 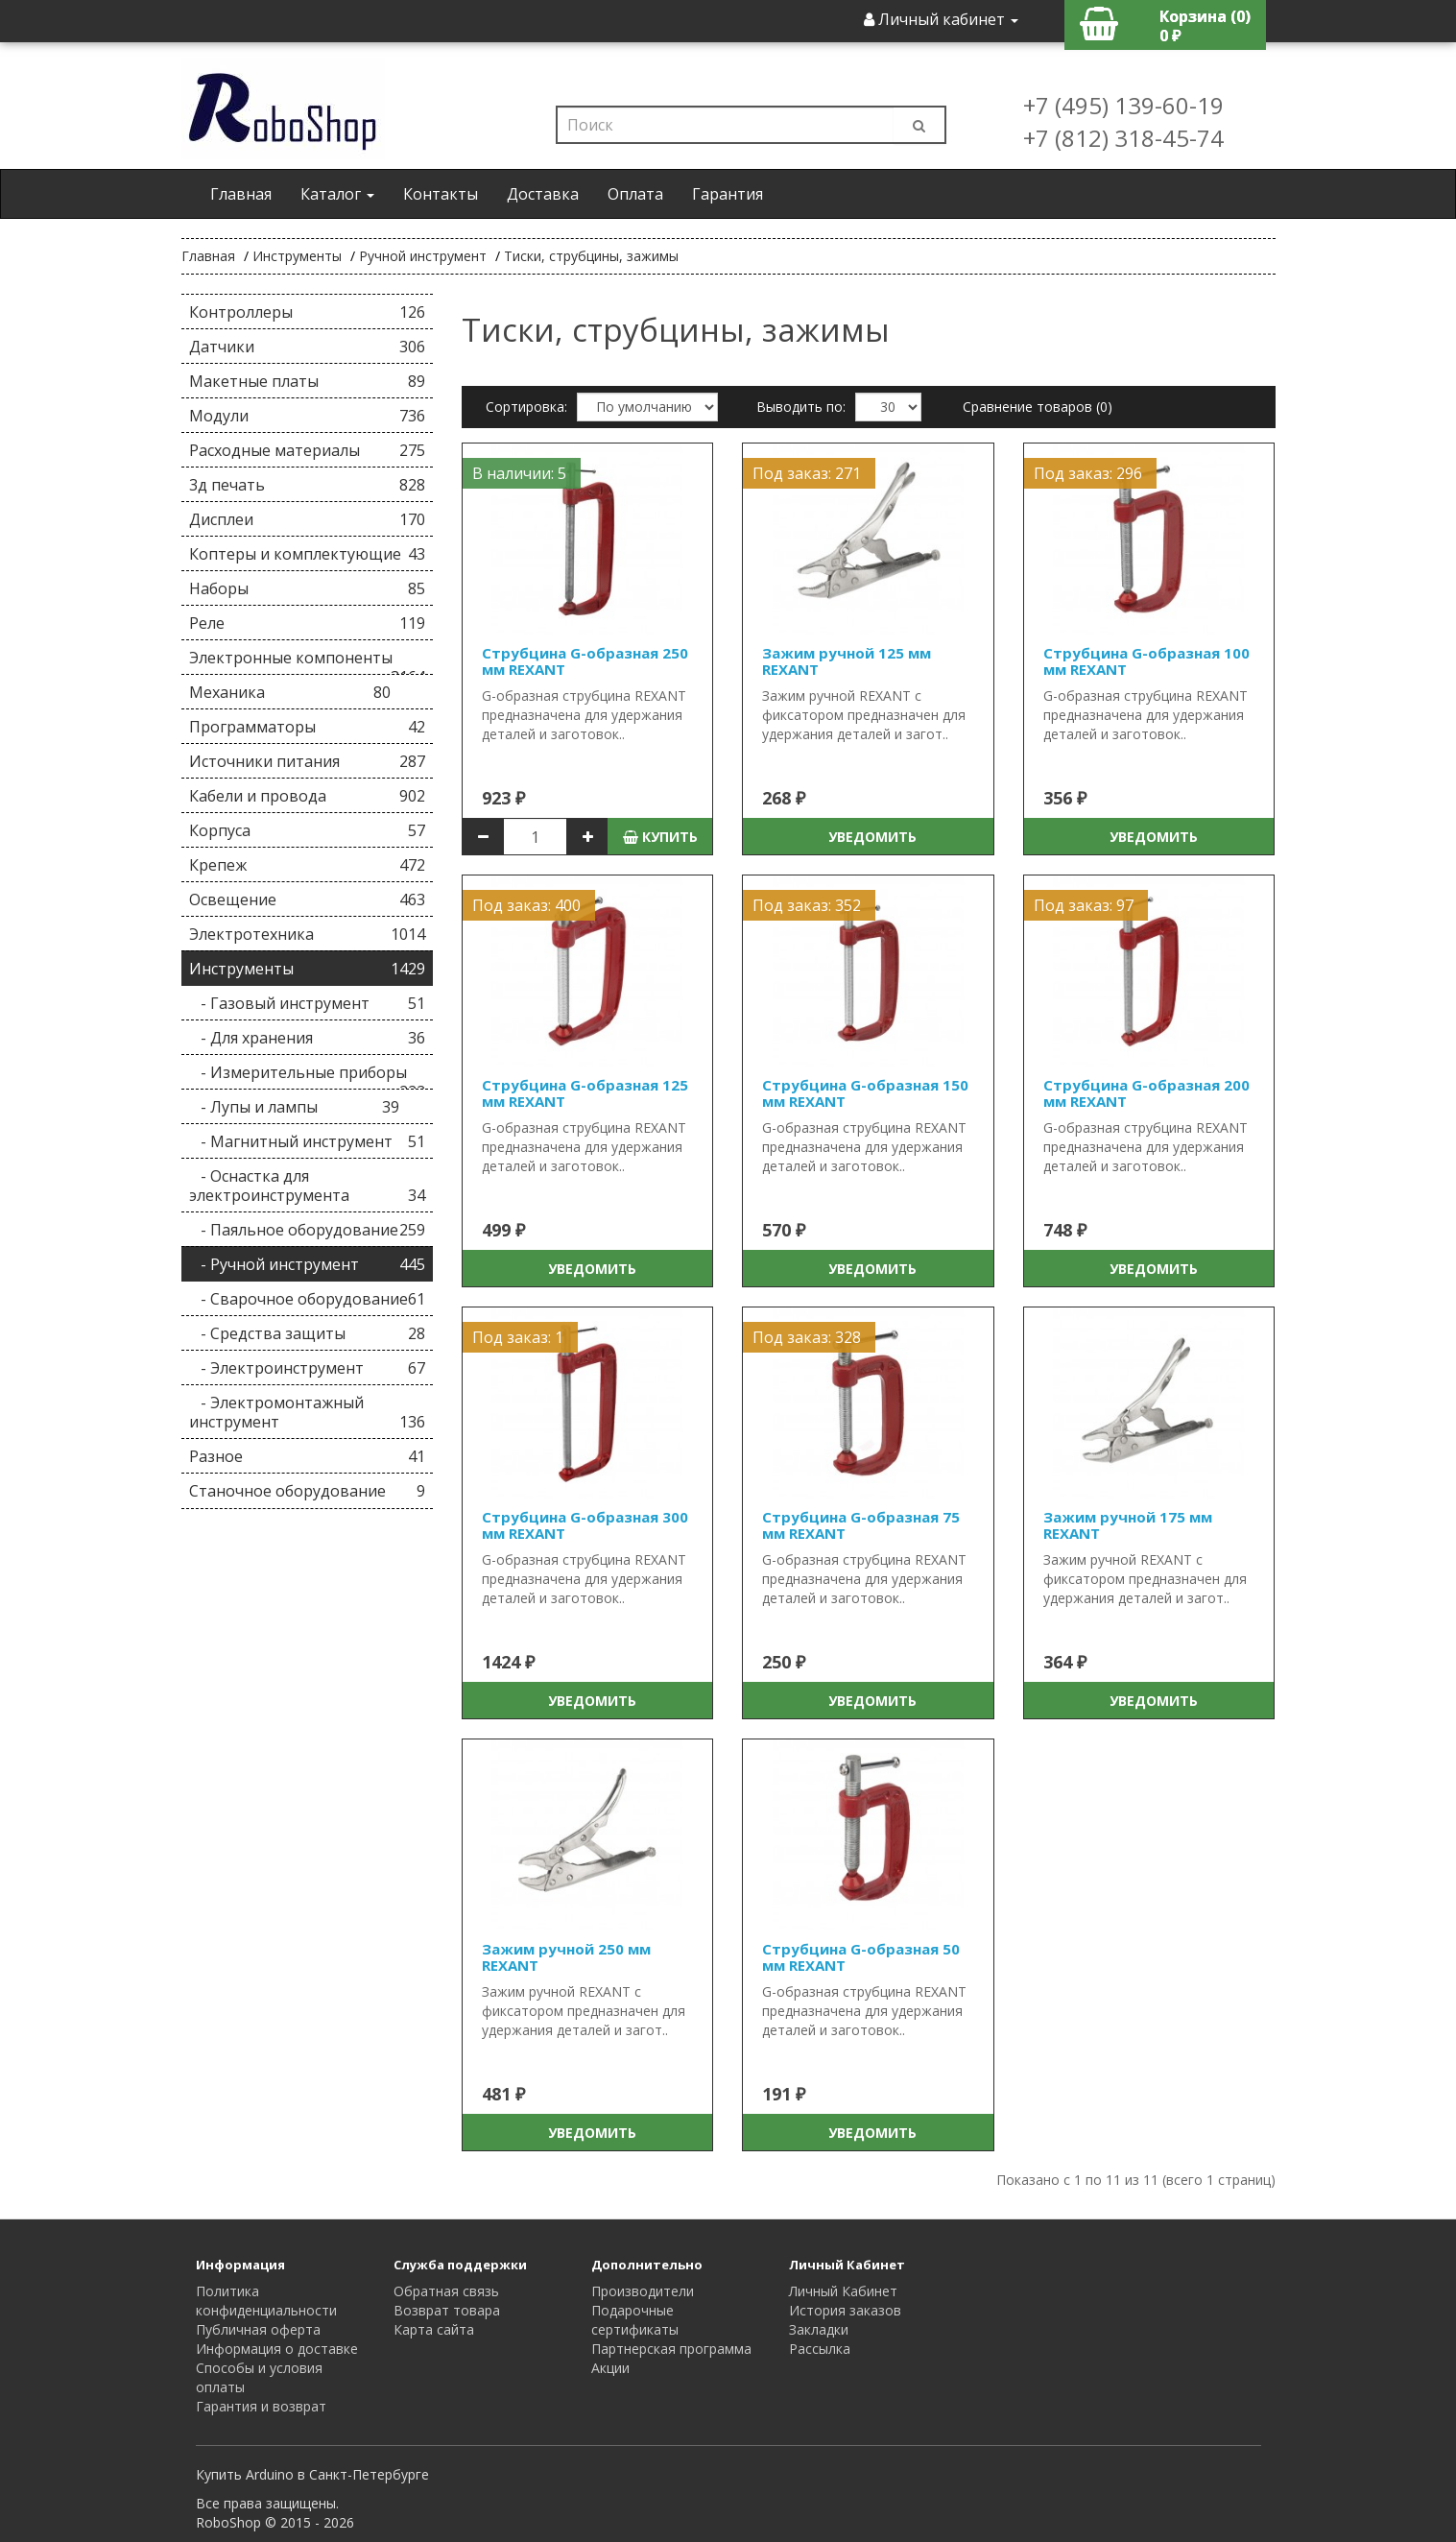 I want to click on Освещение, so click(x=307, y=899).